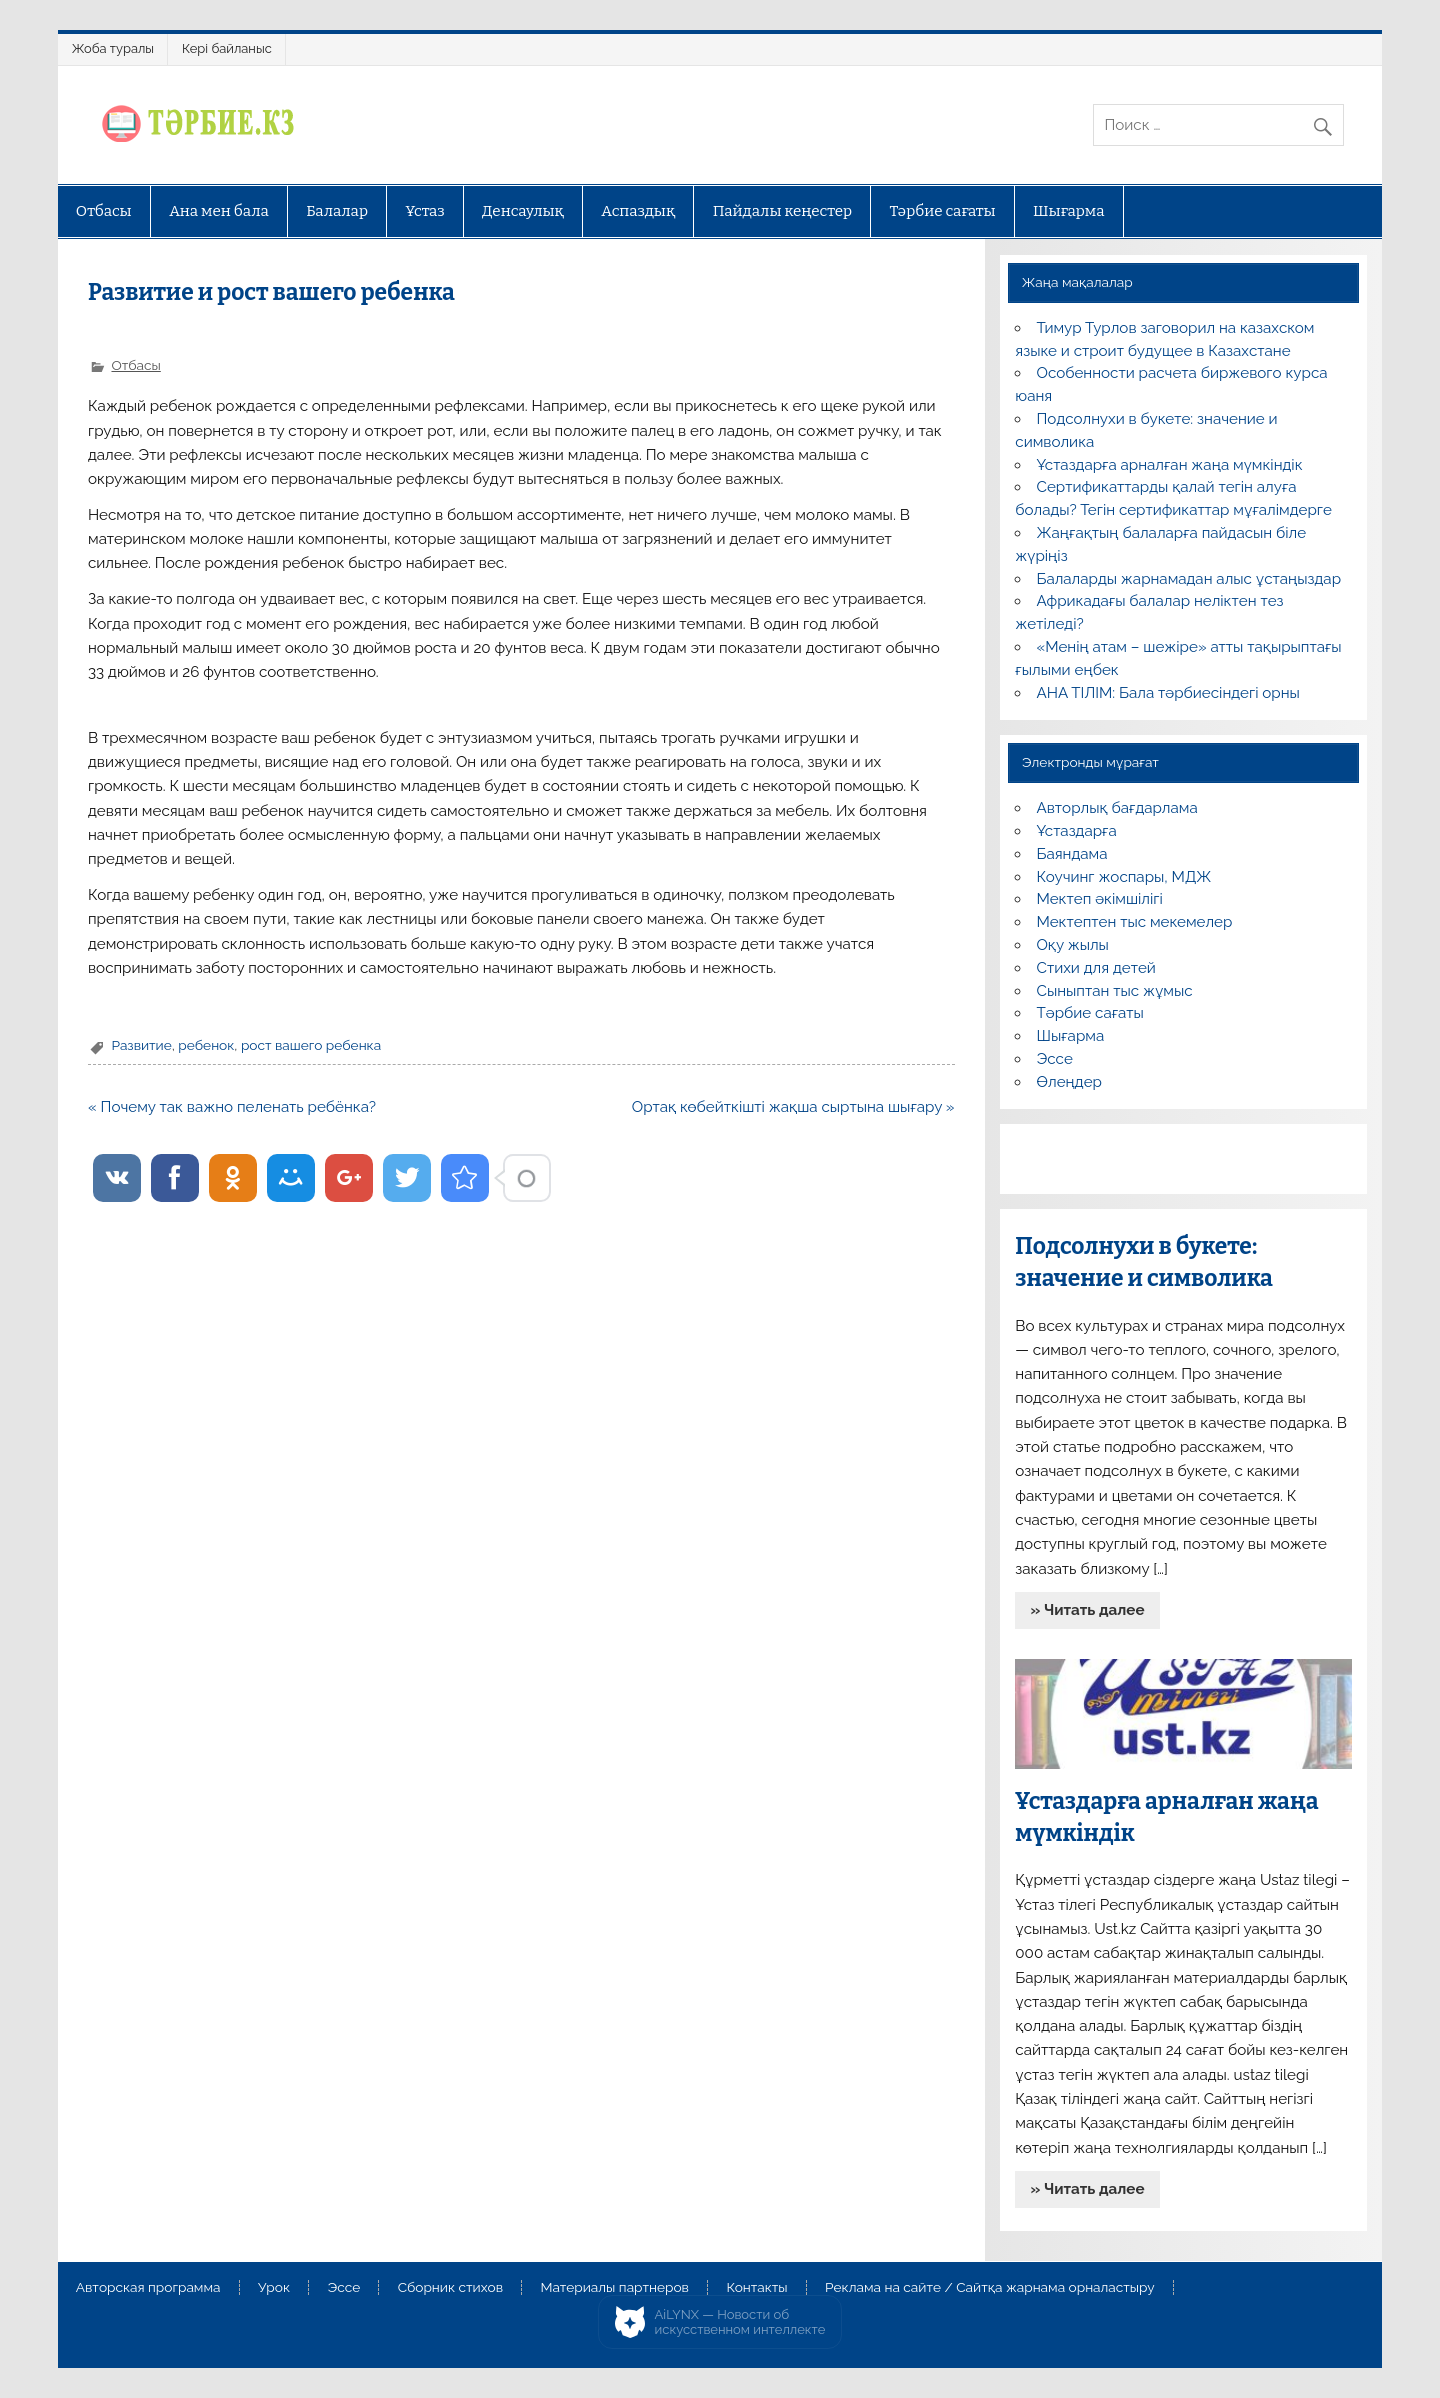  I want to click on Авторская программа, so click(148, 2288).